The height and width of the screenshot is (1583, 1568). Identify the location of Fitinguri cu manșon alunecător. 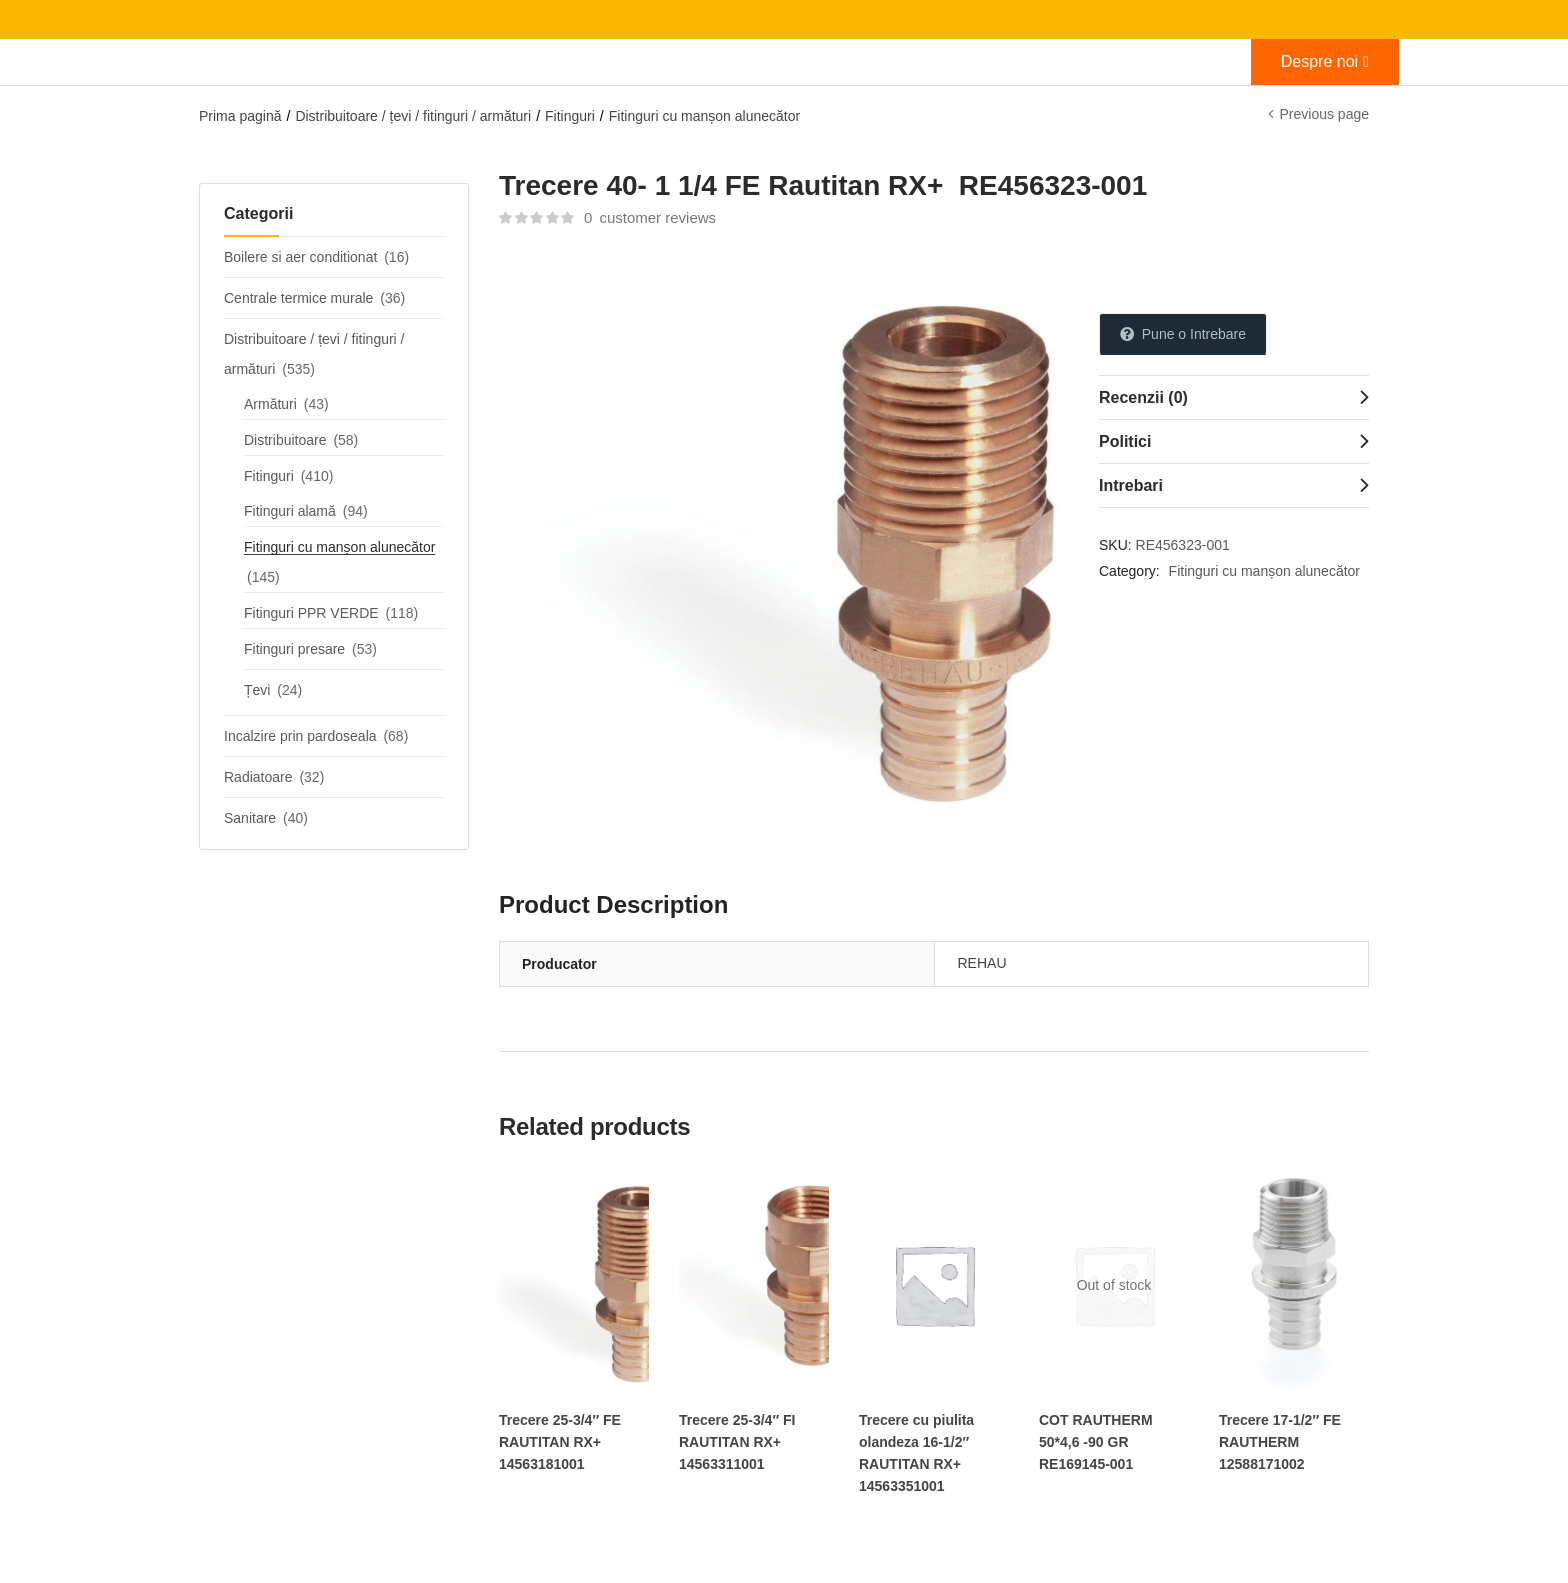
(704, 116).